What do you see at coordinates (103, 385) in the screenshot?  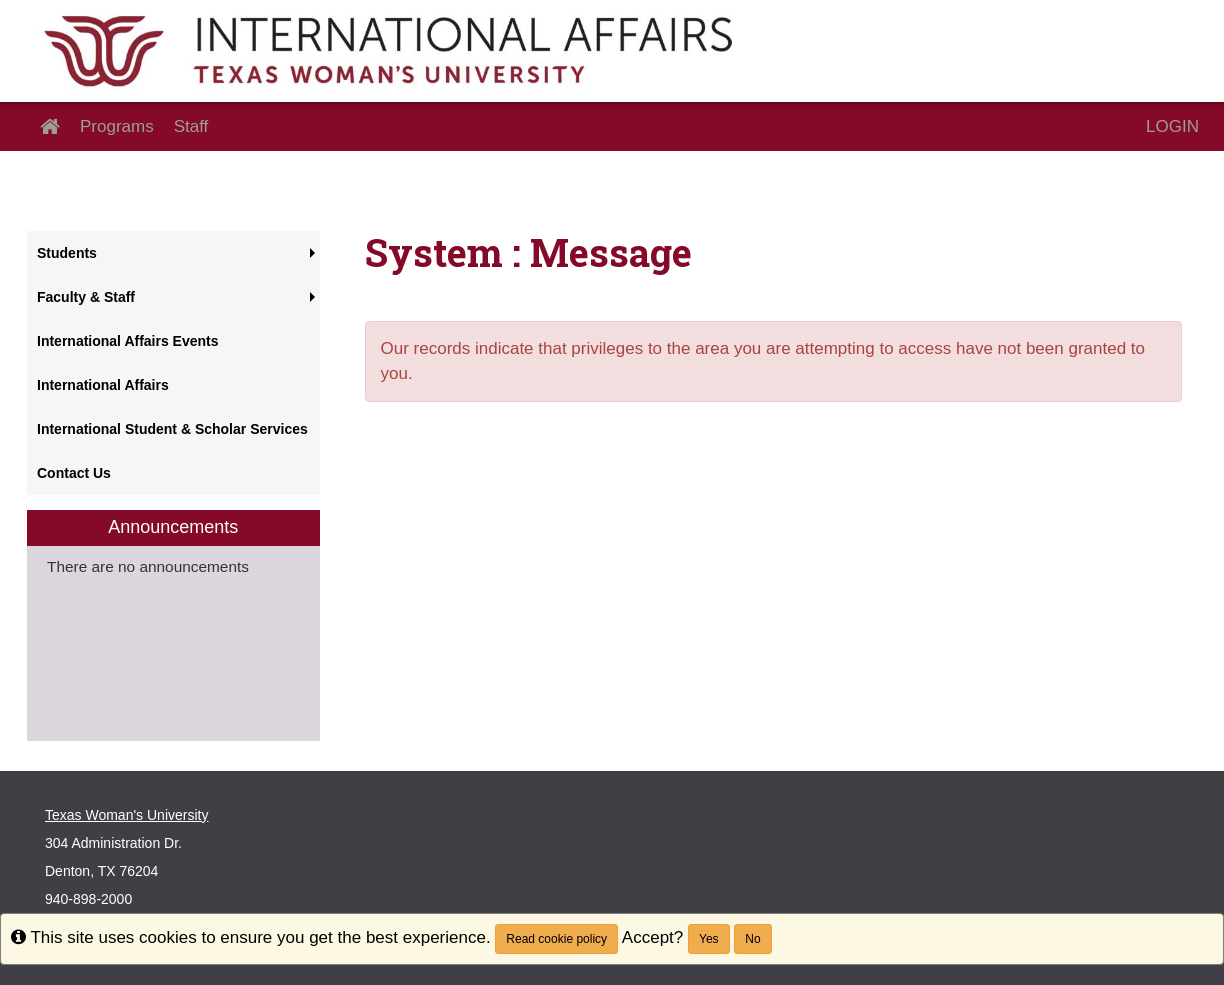 I see `International Affairs [menuitem]` at bounding box center [103, 385].